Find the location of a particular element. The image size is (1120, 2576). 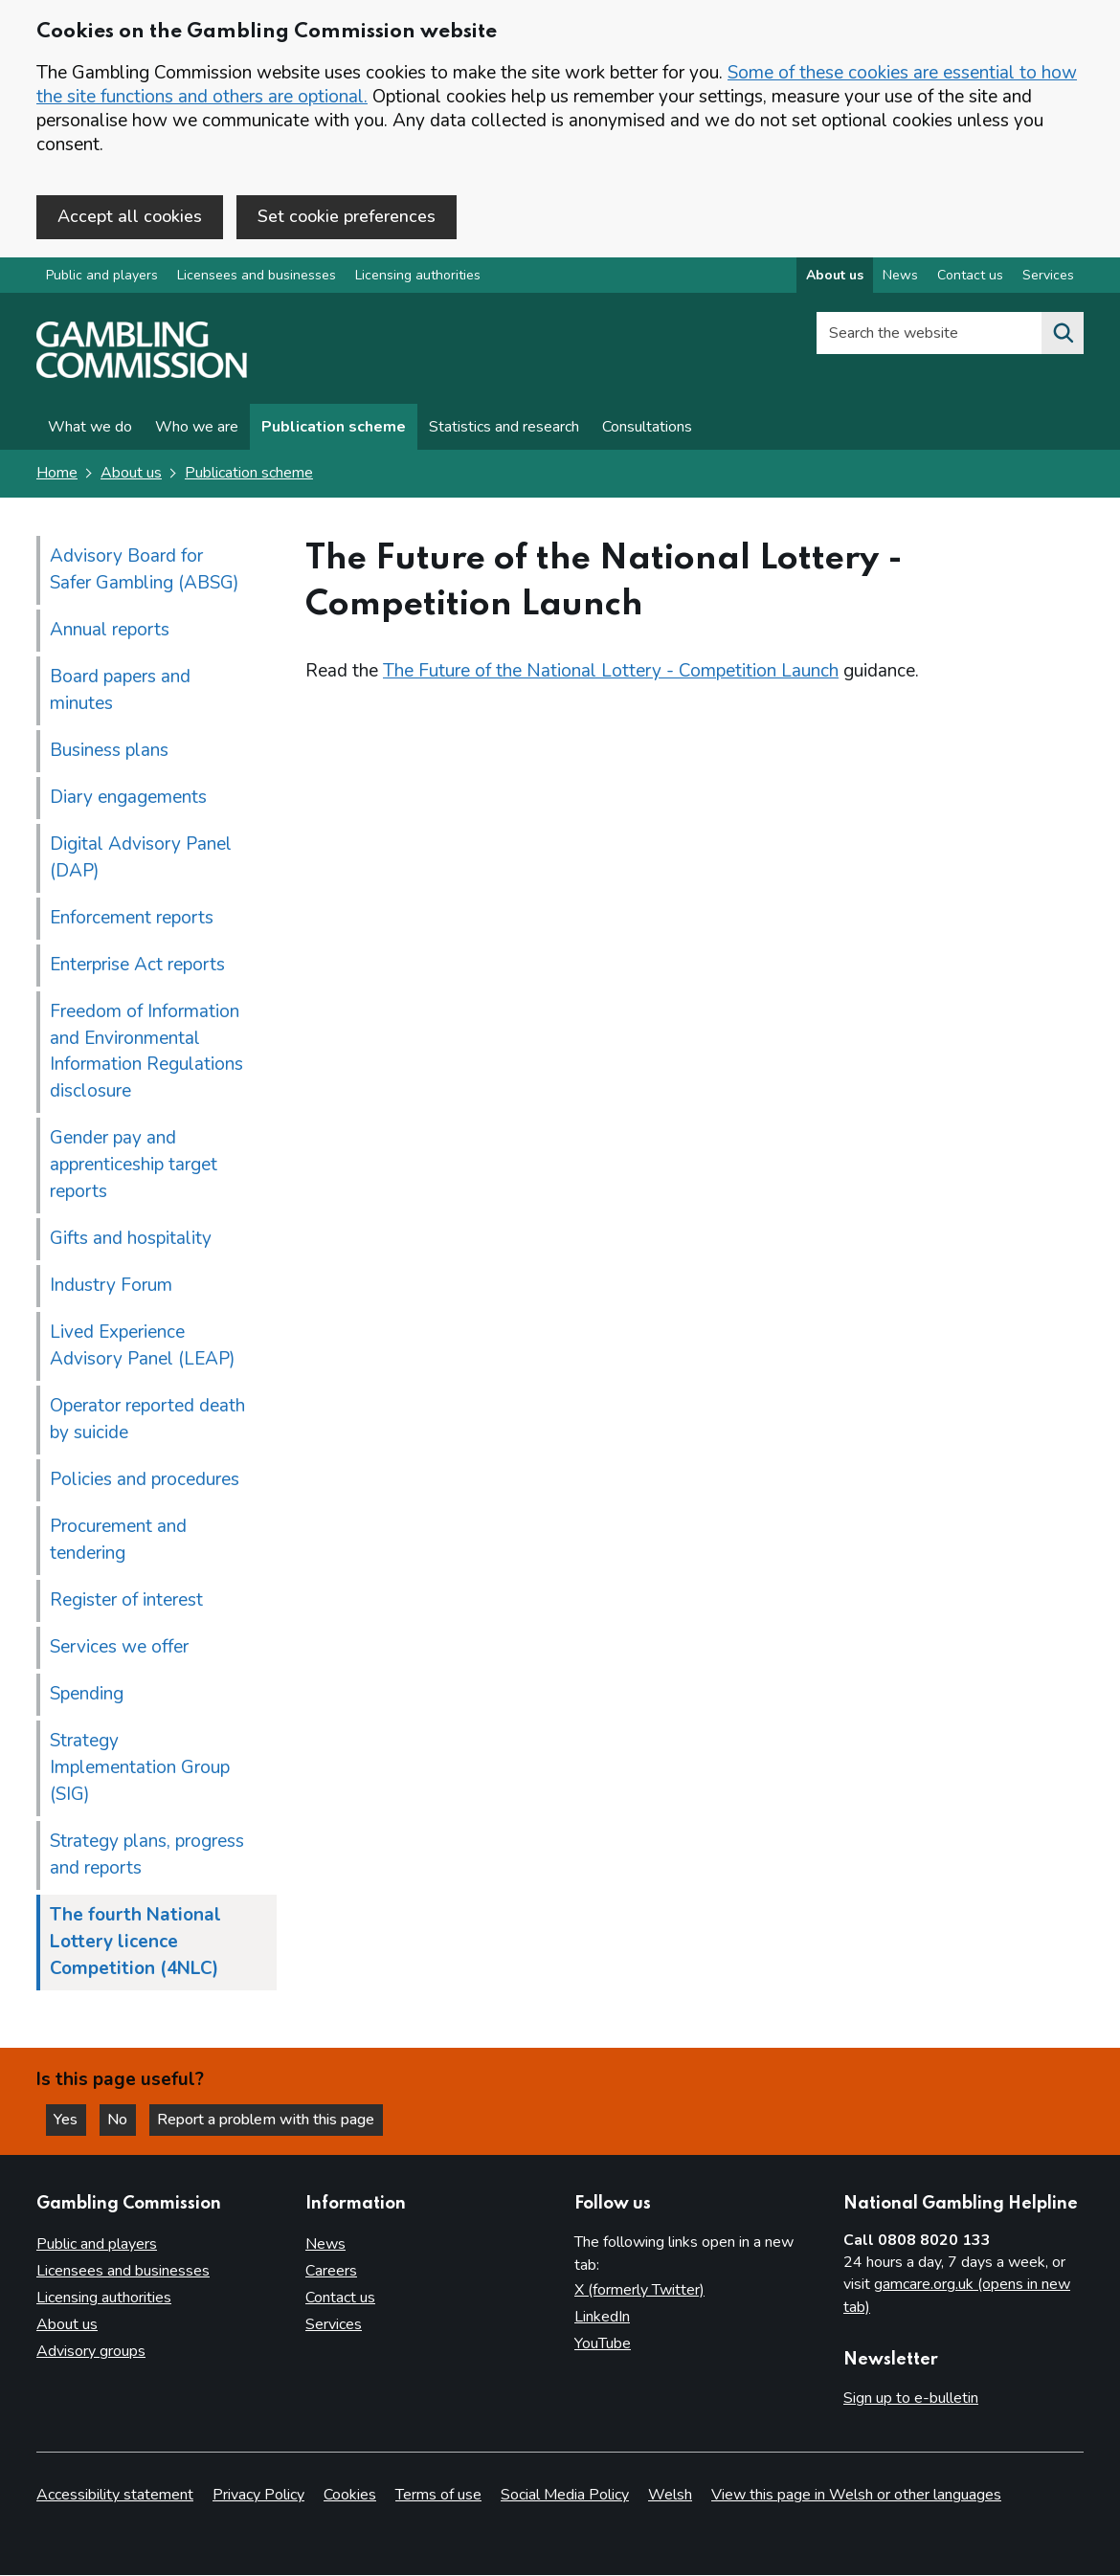

Contact us [Contact us overview] is located at coordinates (970, 276).